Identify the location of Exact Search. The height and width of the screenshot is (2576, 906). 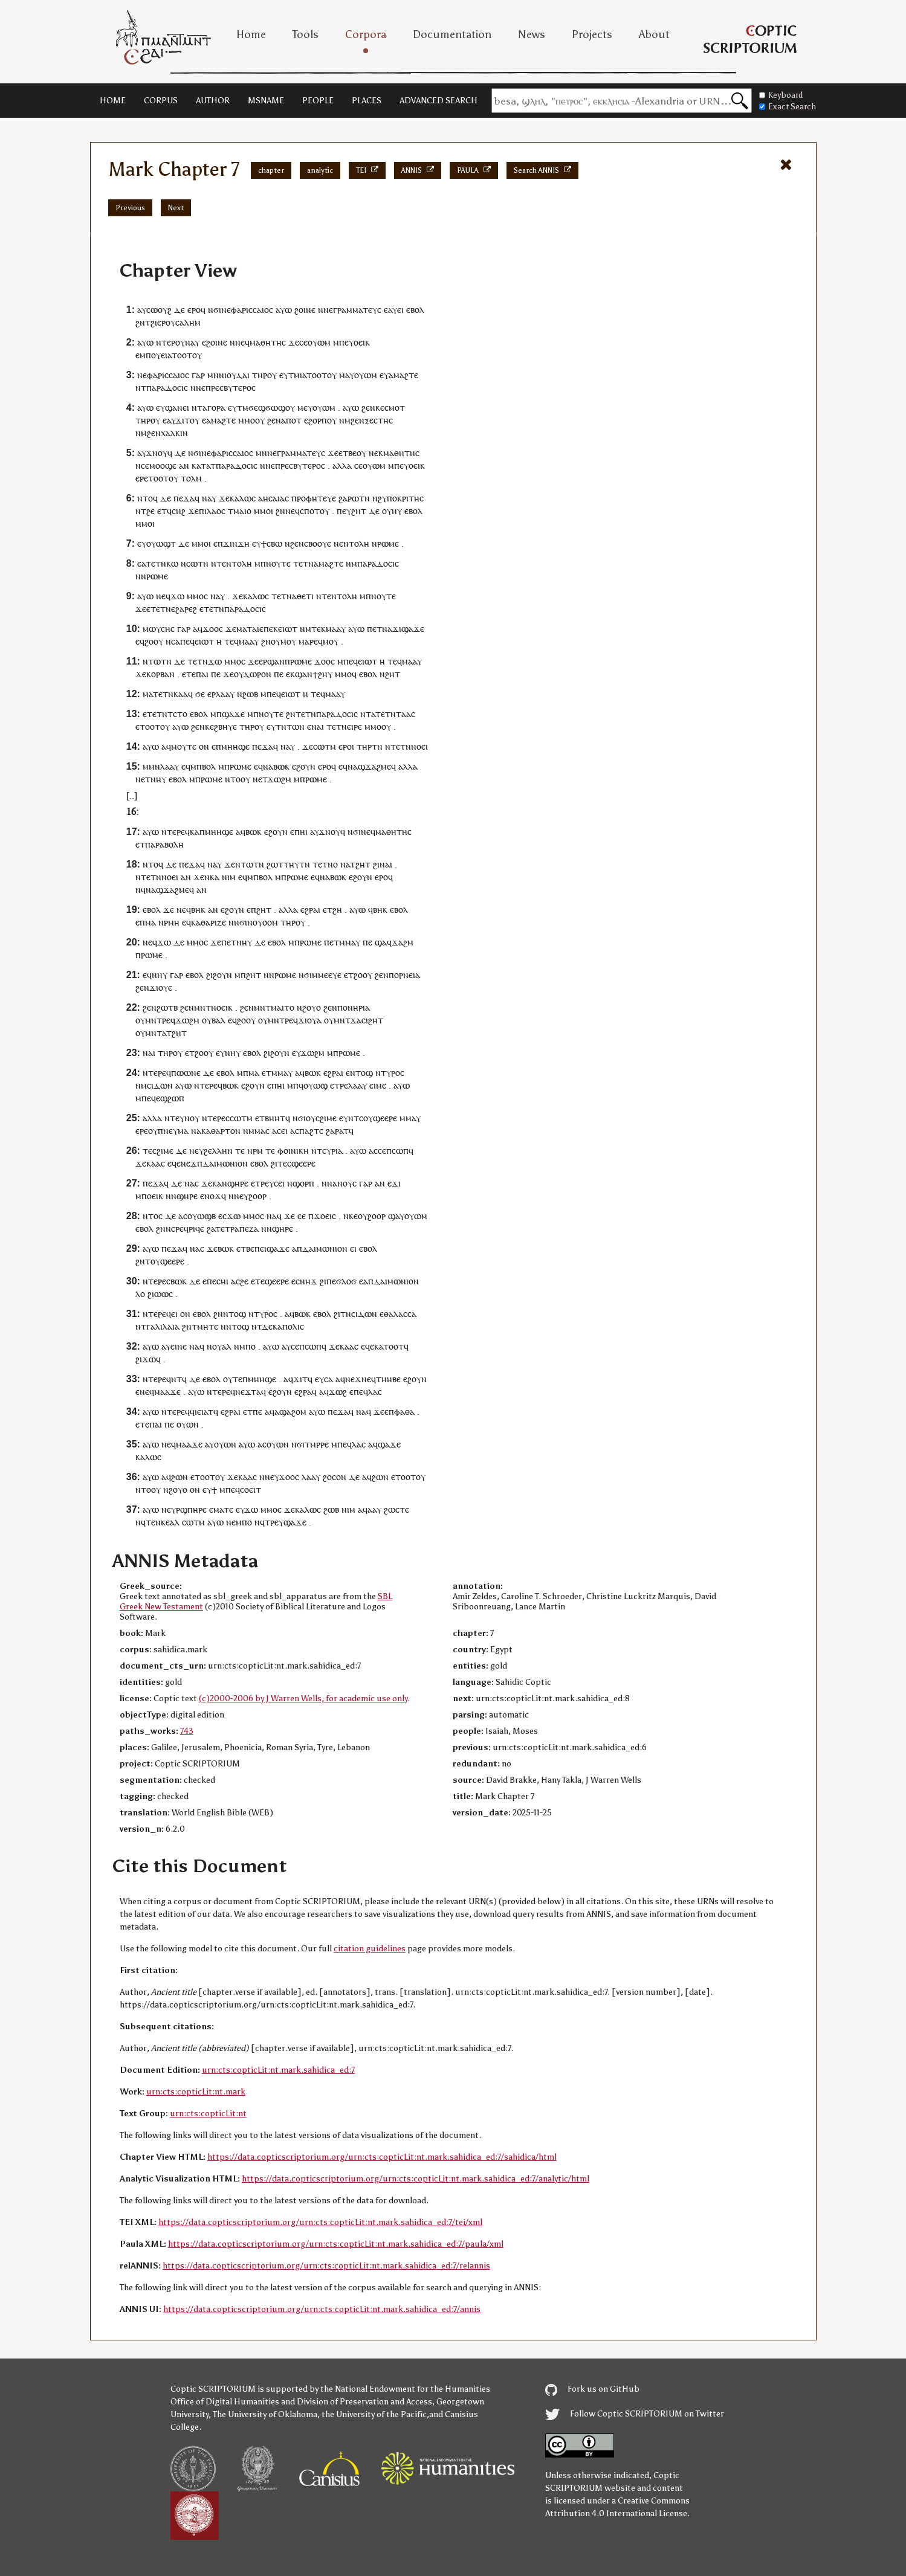
(787, 106).